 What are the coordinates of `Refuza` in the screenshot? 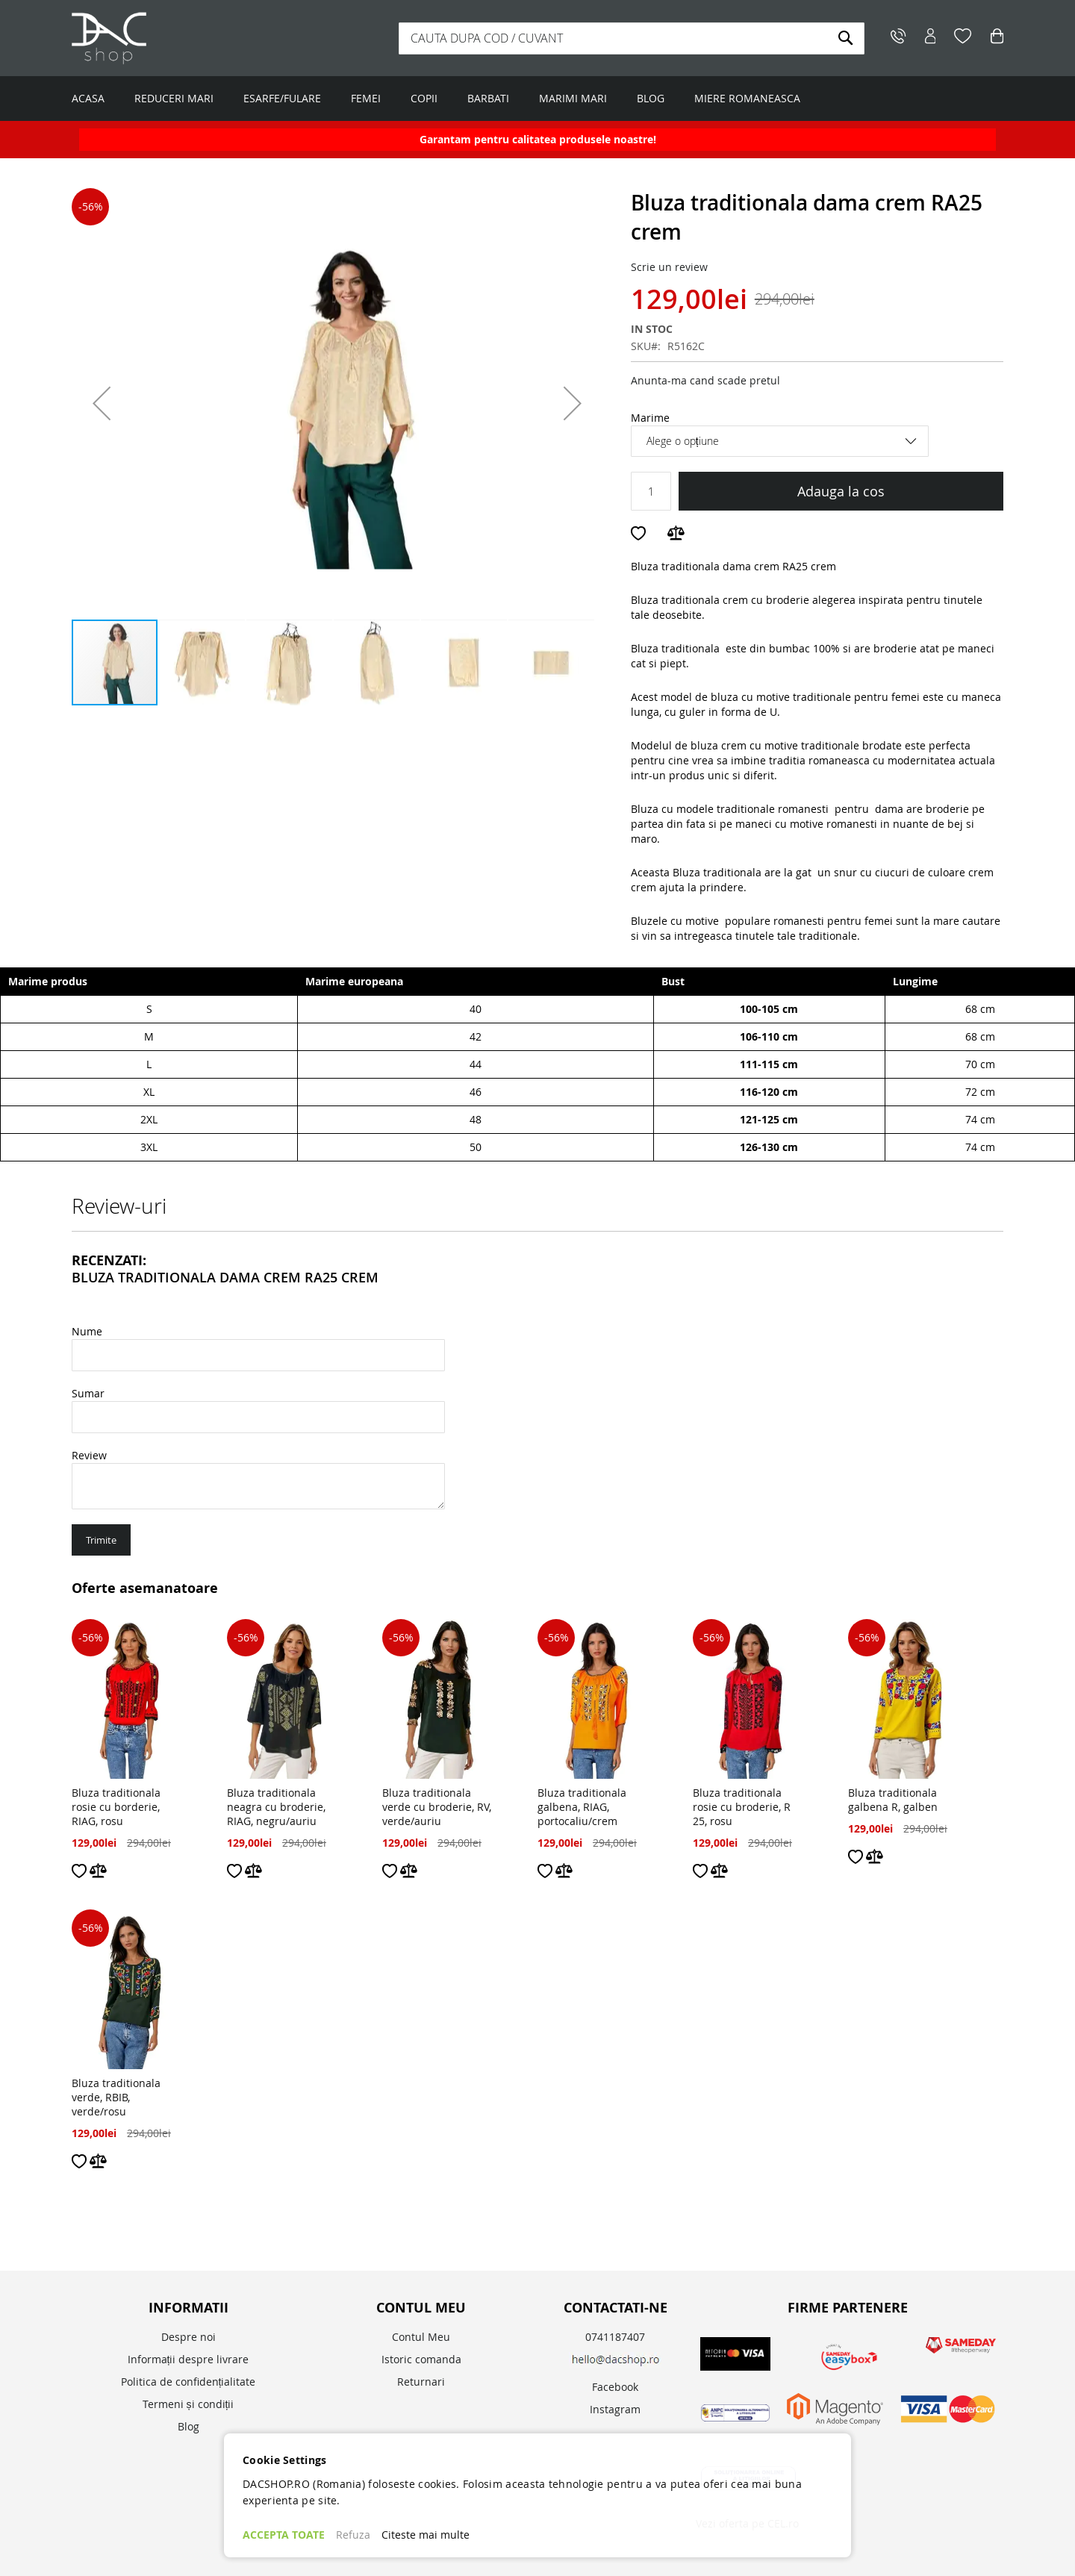 It's located at (353, 2534).